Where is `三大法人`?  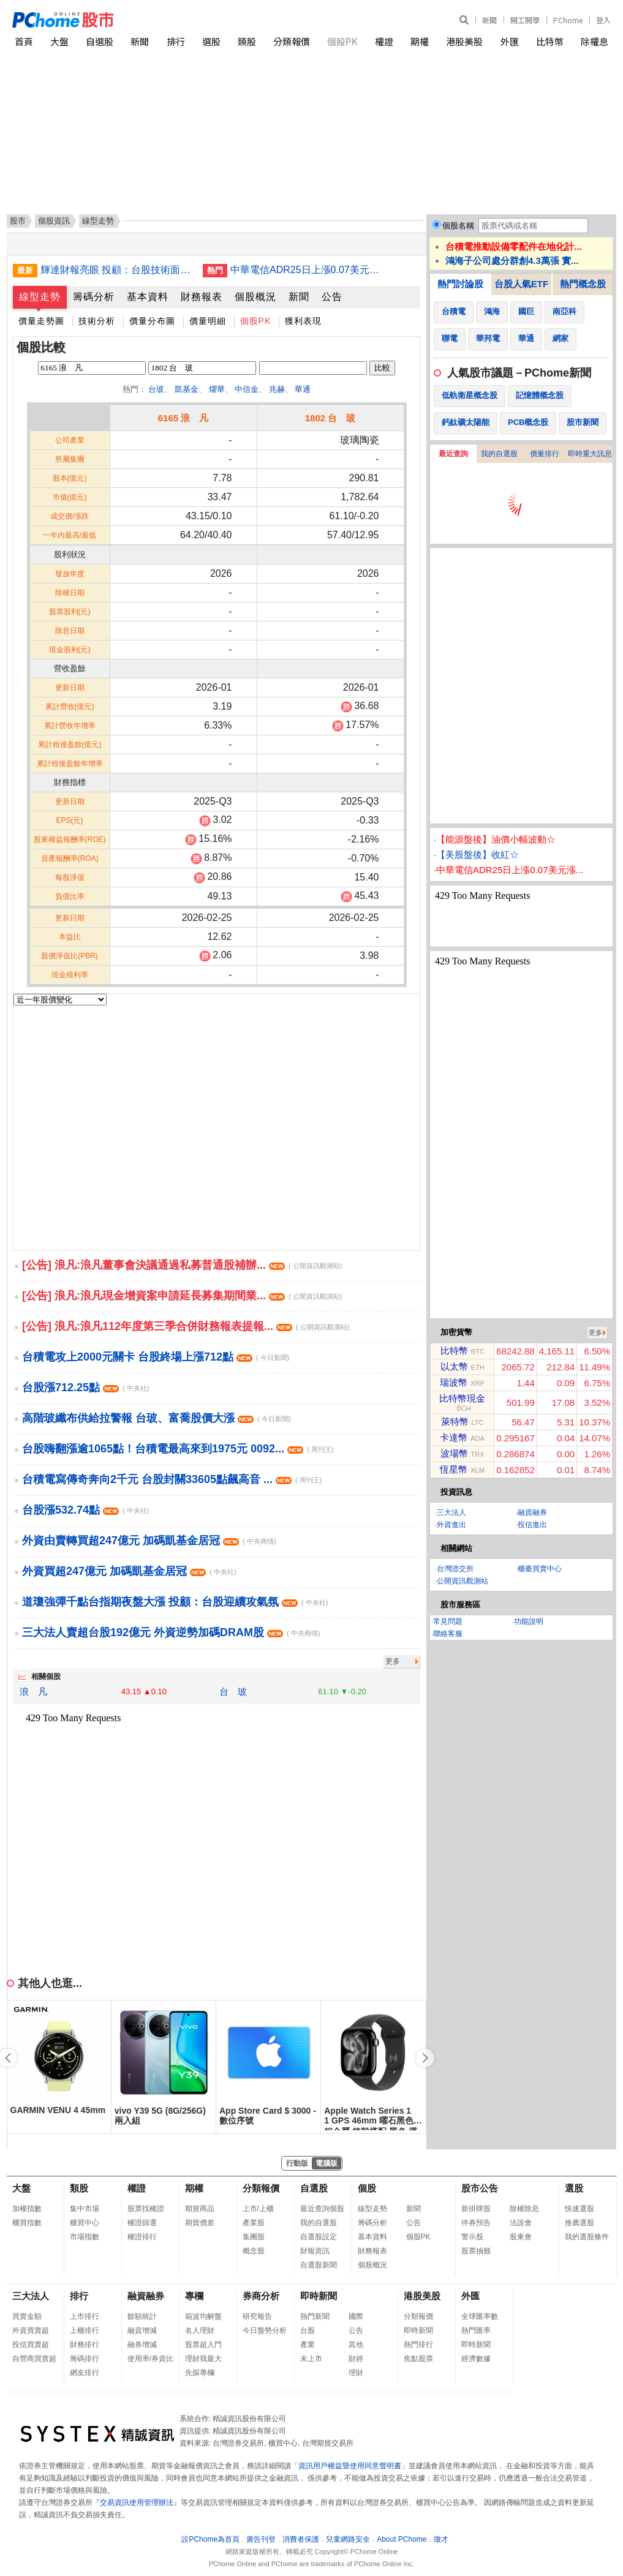 三大法人 is located at coordinates (451, 1512).